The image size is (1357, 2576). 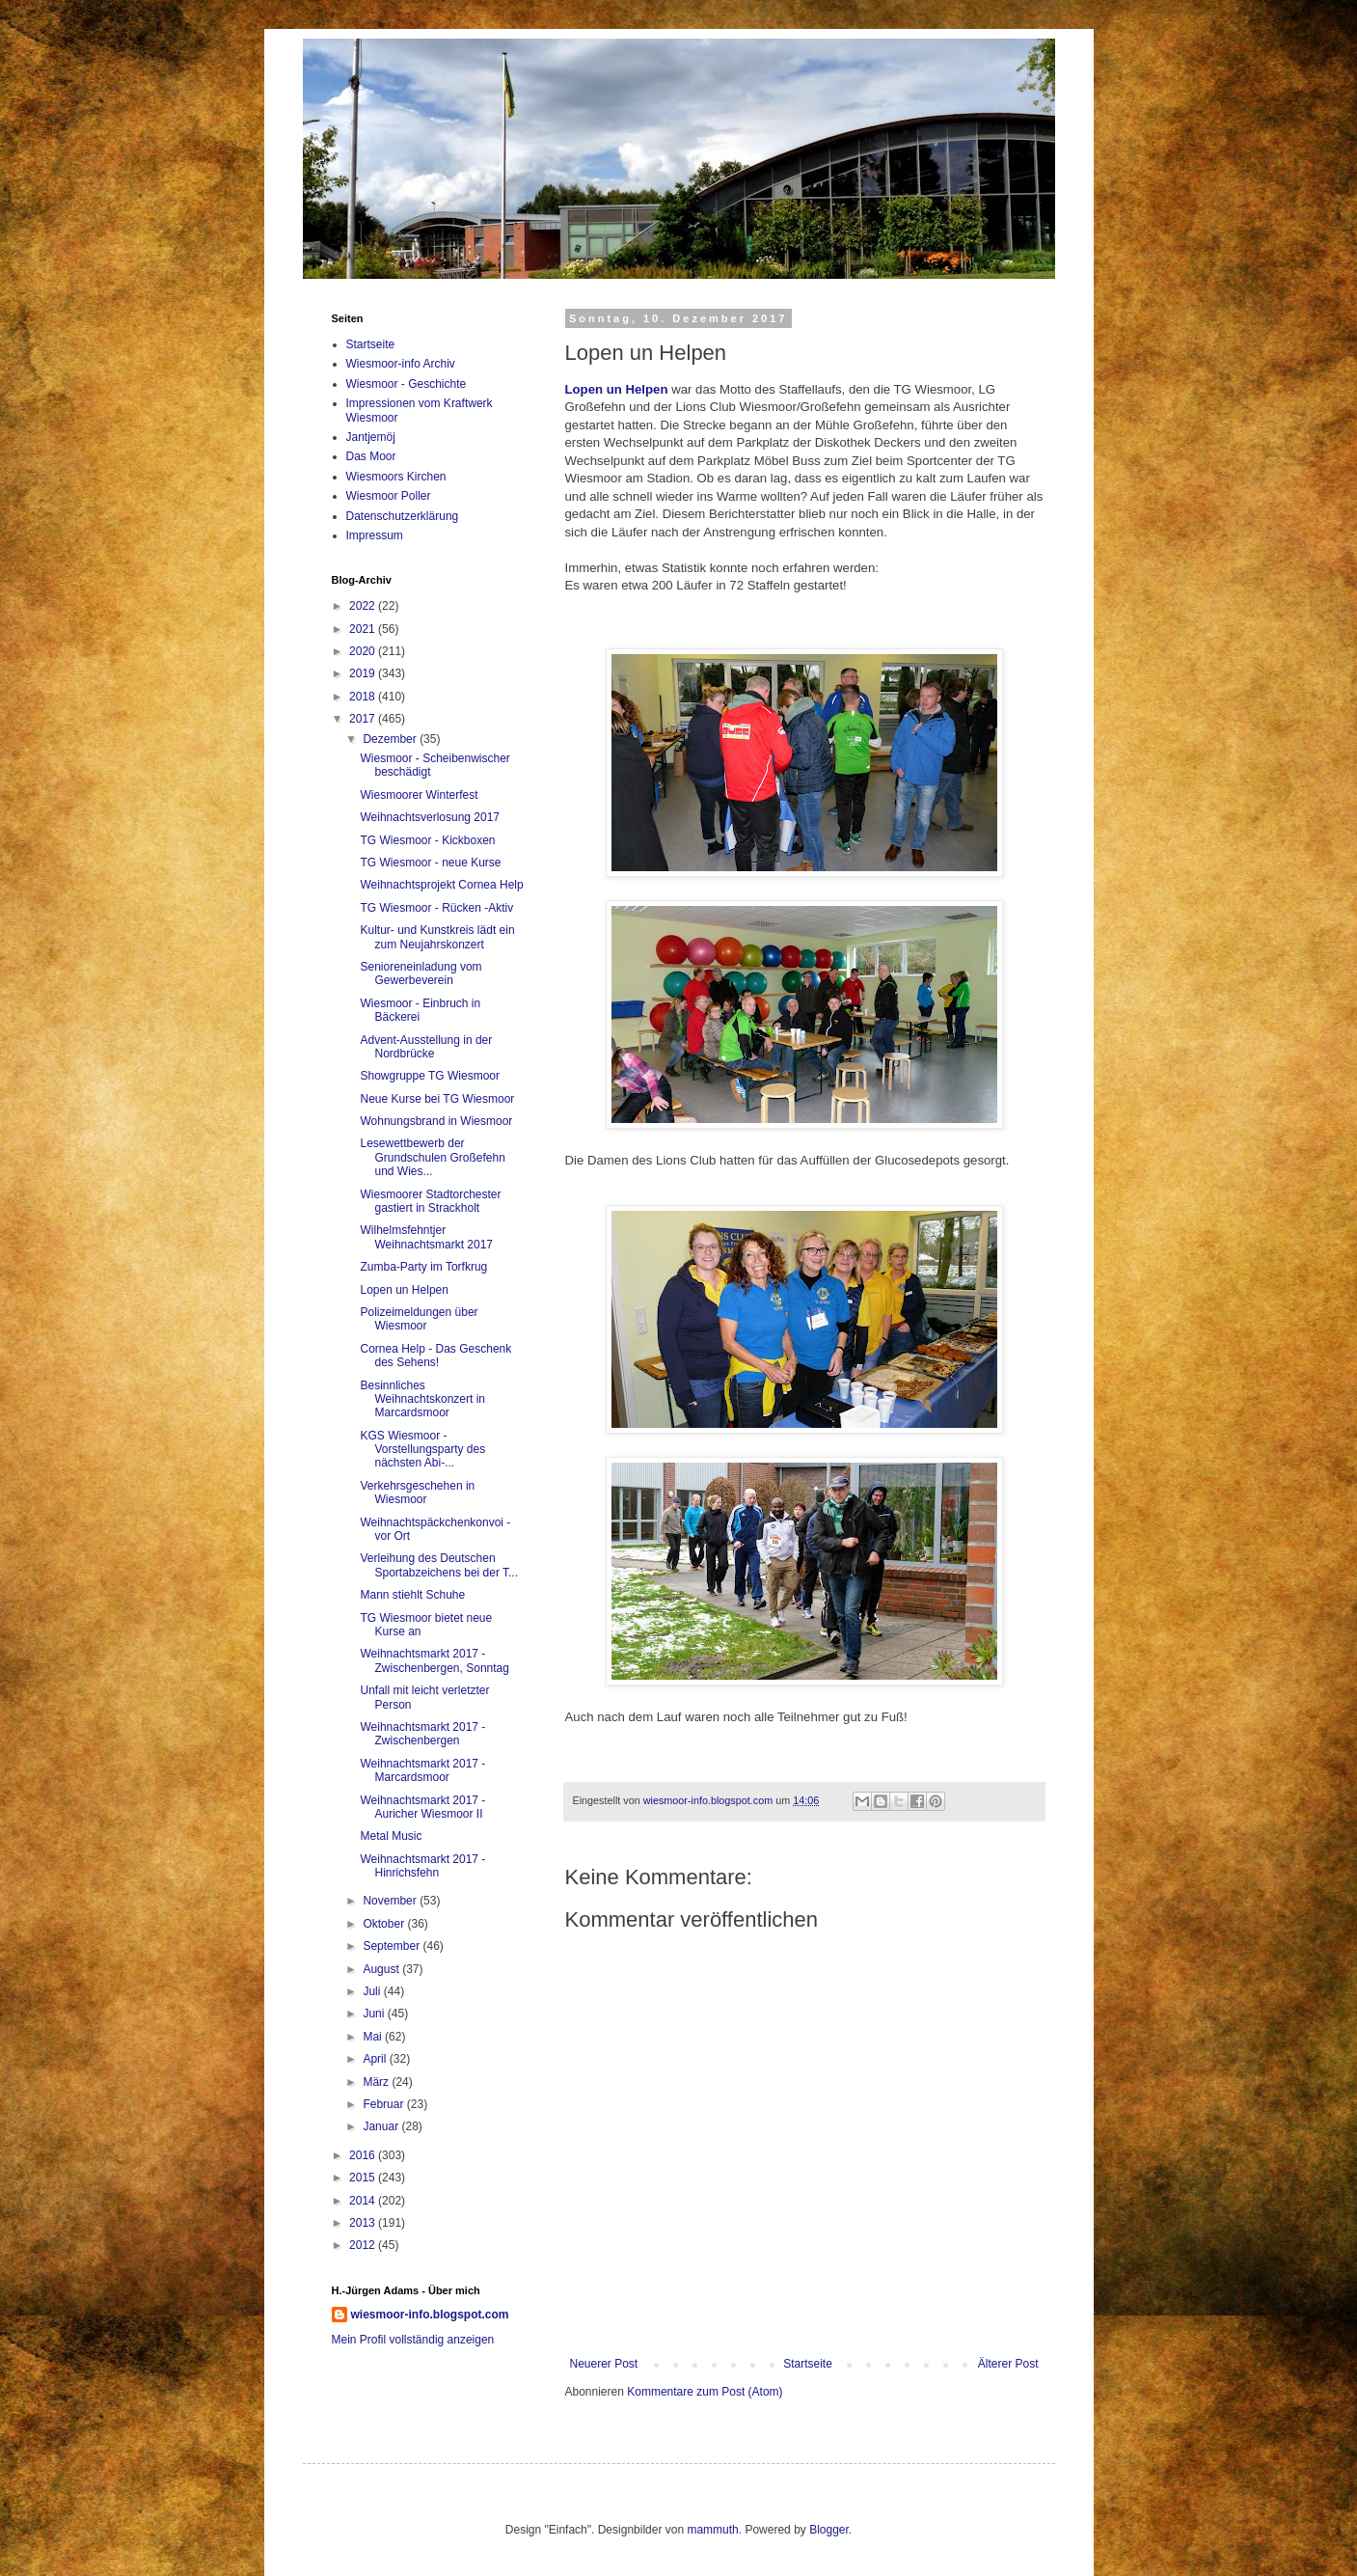 I want to click on Januar, so click(x=382, y=2126).